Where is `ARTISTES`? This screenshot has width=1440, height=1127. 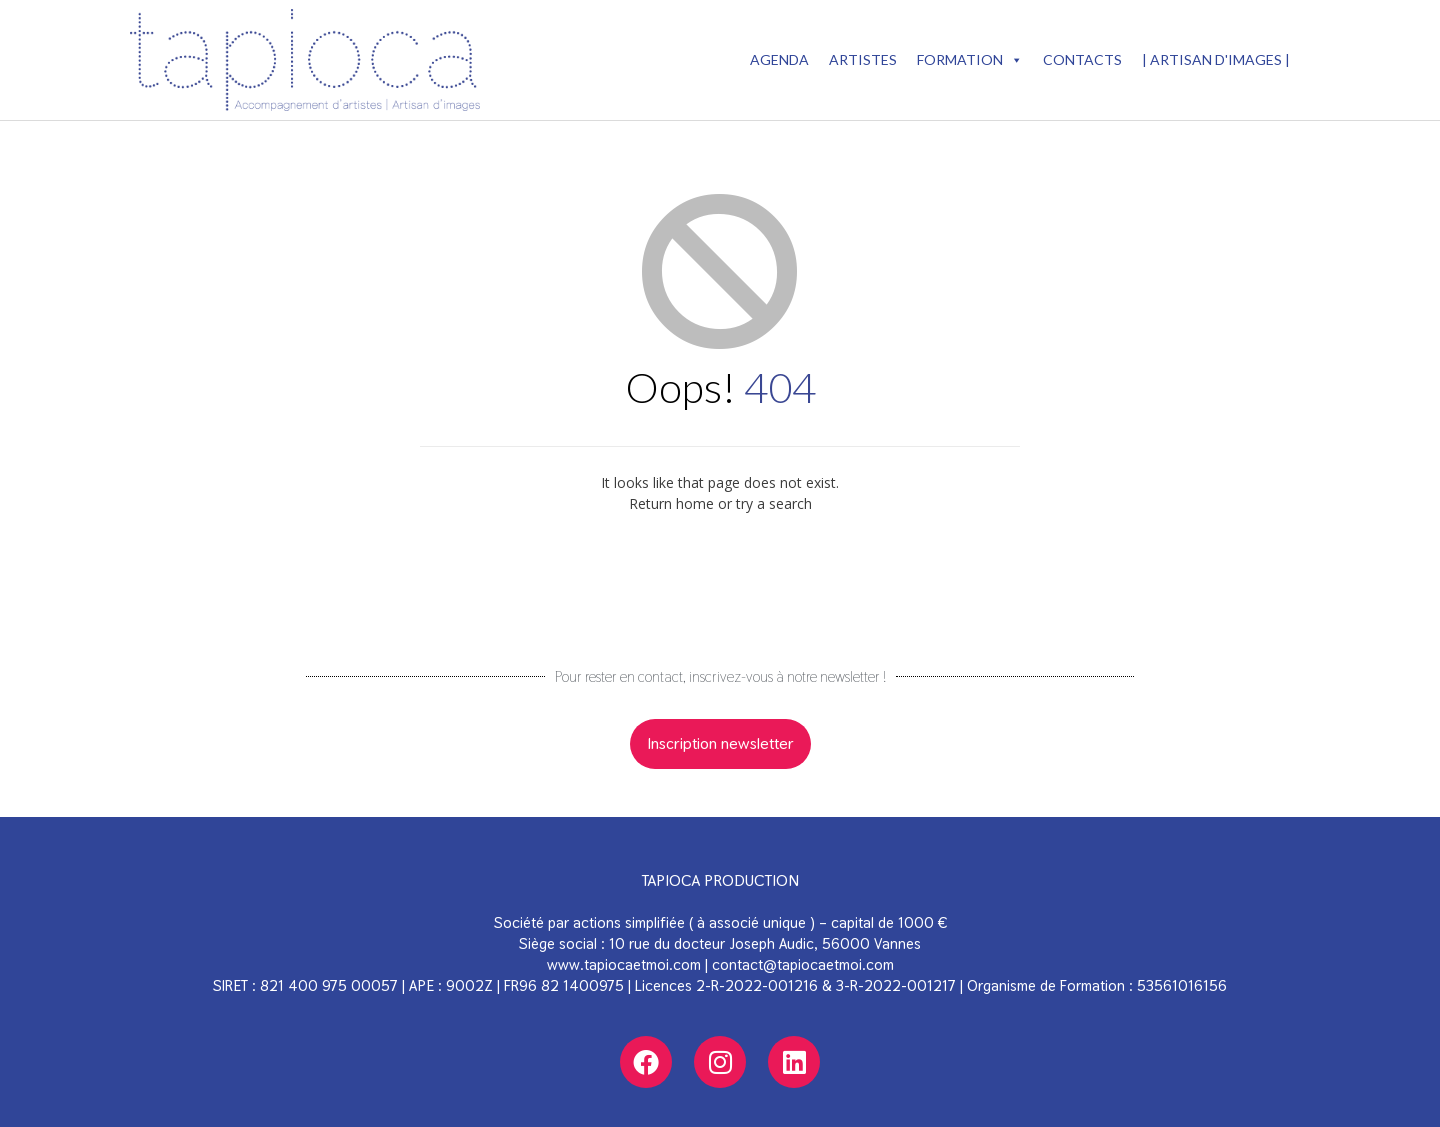 ARTISTES is located at coordinates (863, 59).